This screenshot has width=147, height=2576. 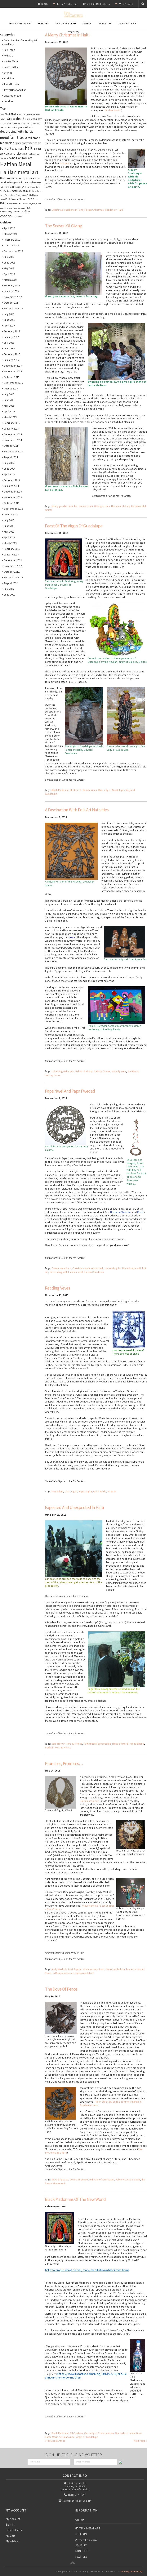 I want to click on Stories, so click(x=8, y=72).